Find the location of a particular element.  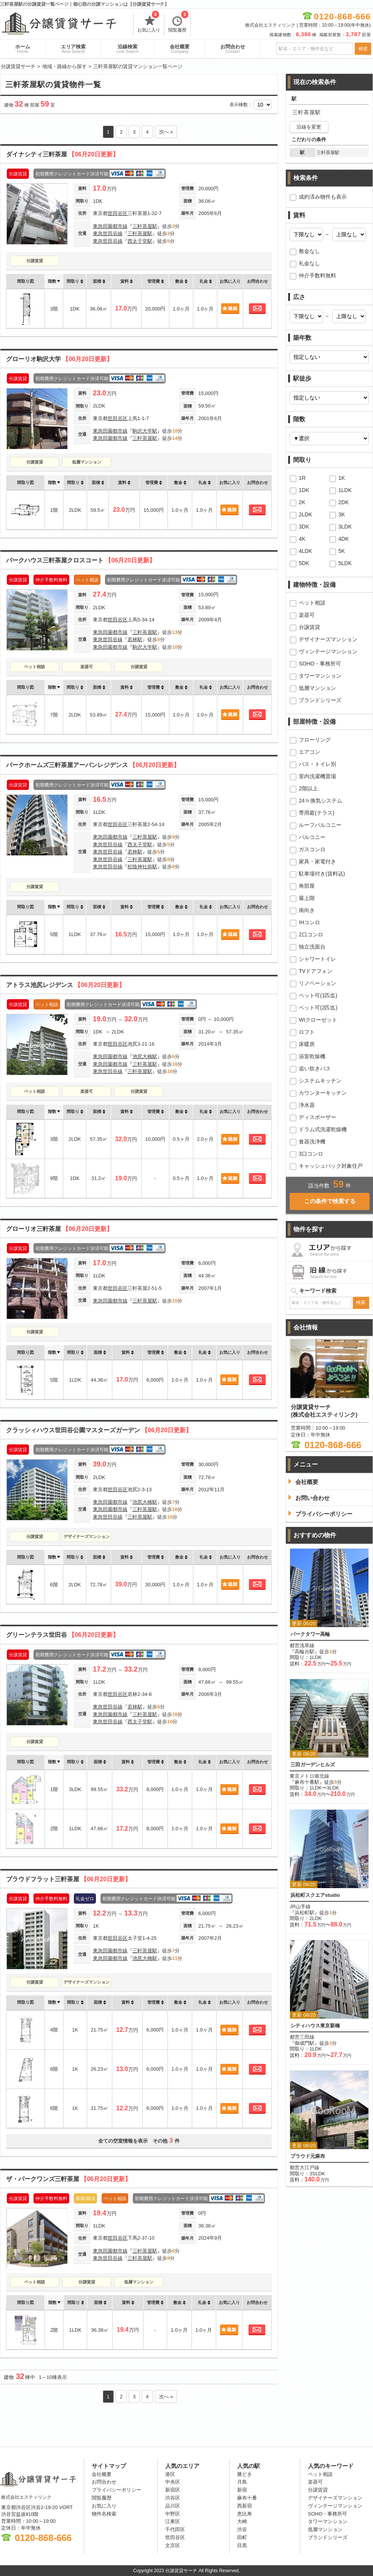

ルーフバルコニー is located at coordinates (320, 825).